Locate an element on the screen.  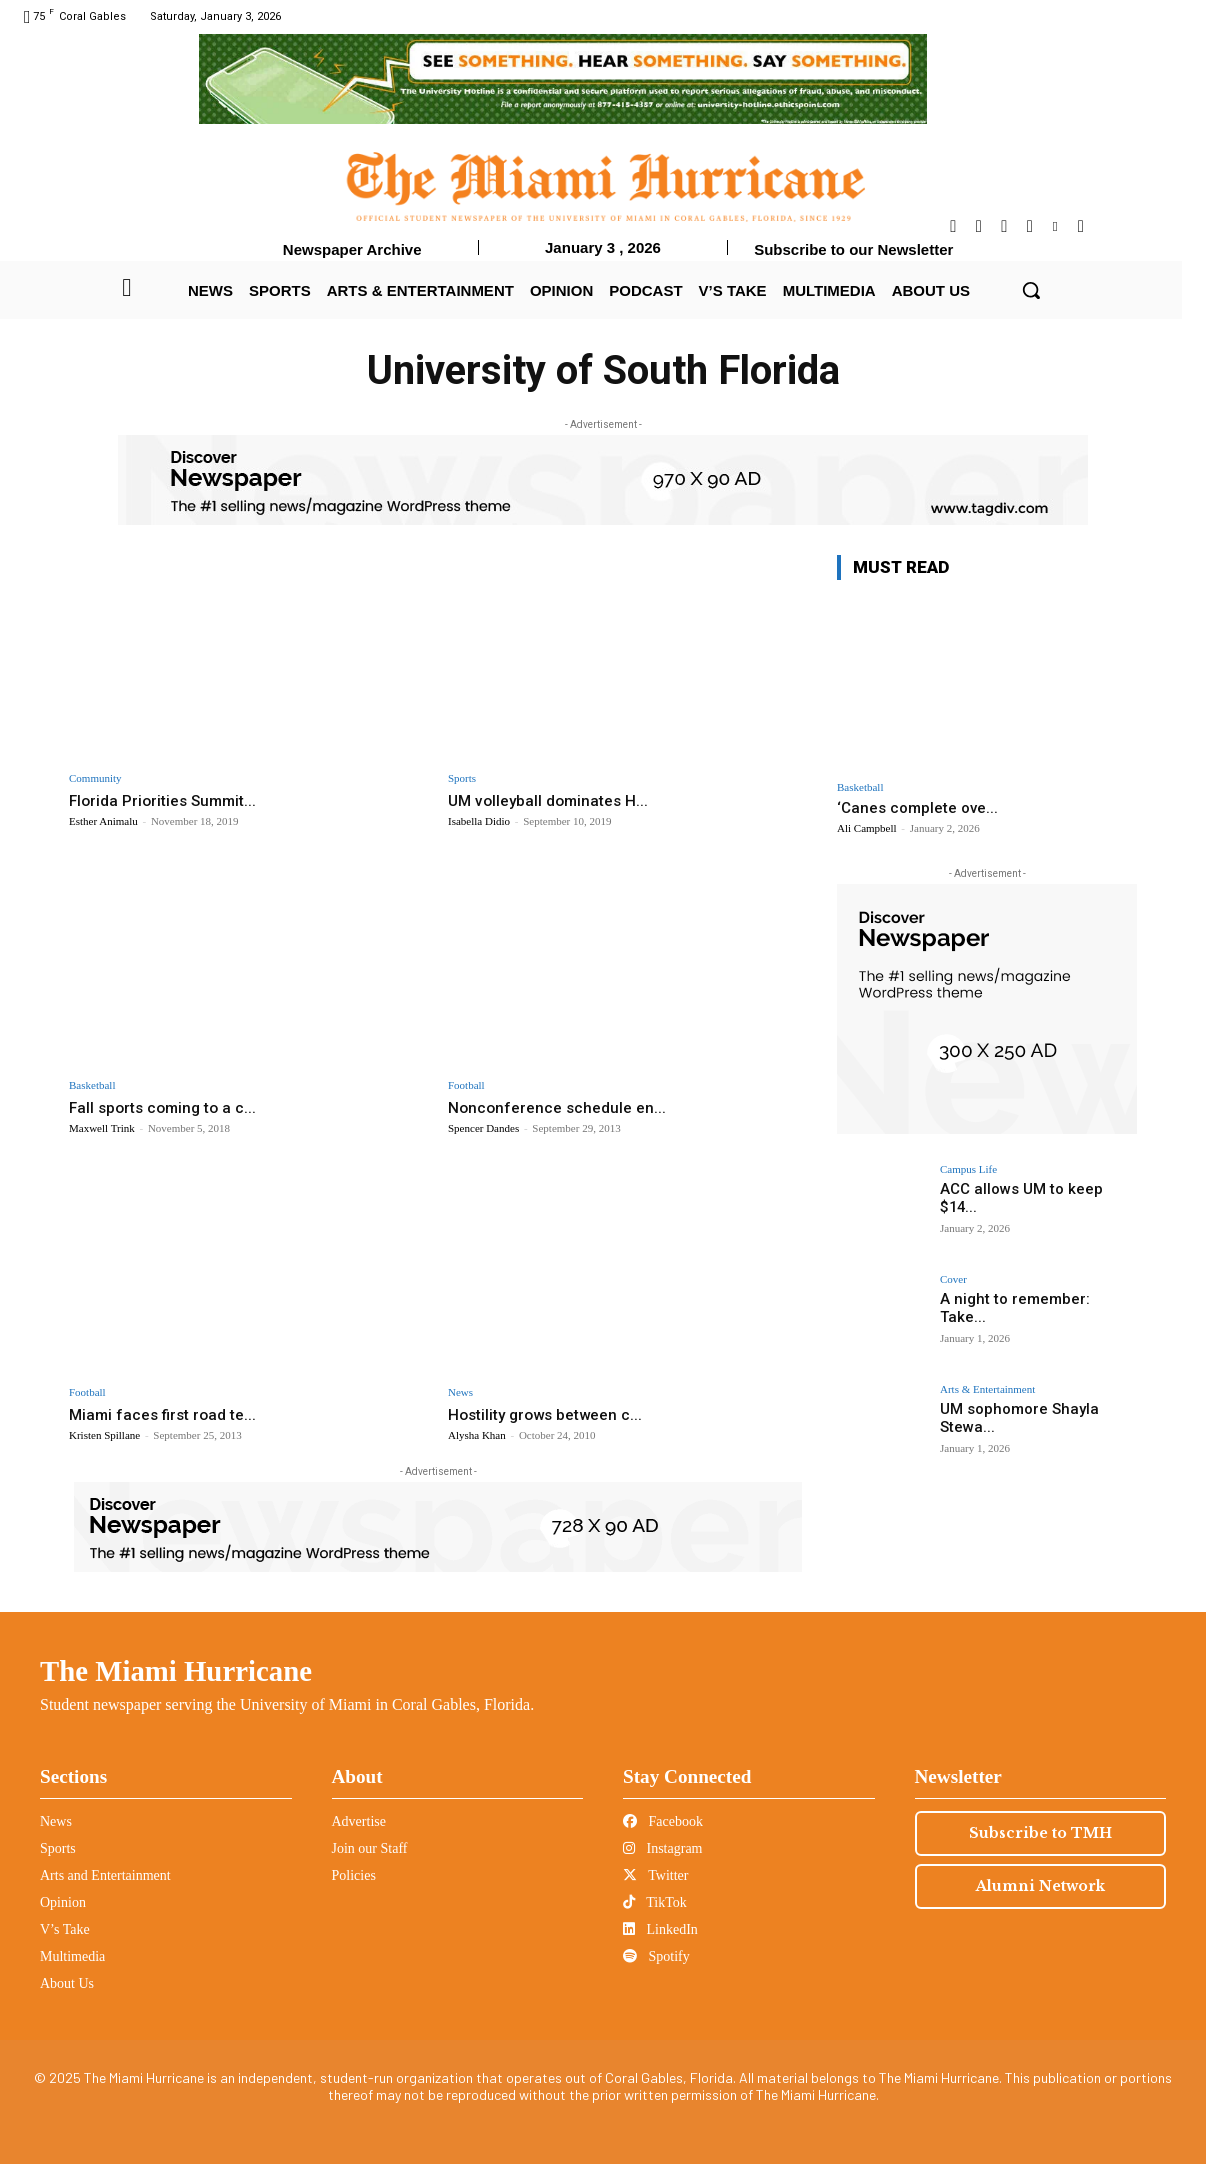
Nonconference schedule en... is located at coordinates (562, 1107).